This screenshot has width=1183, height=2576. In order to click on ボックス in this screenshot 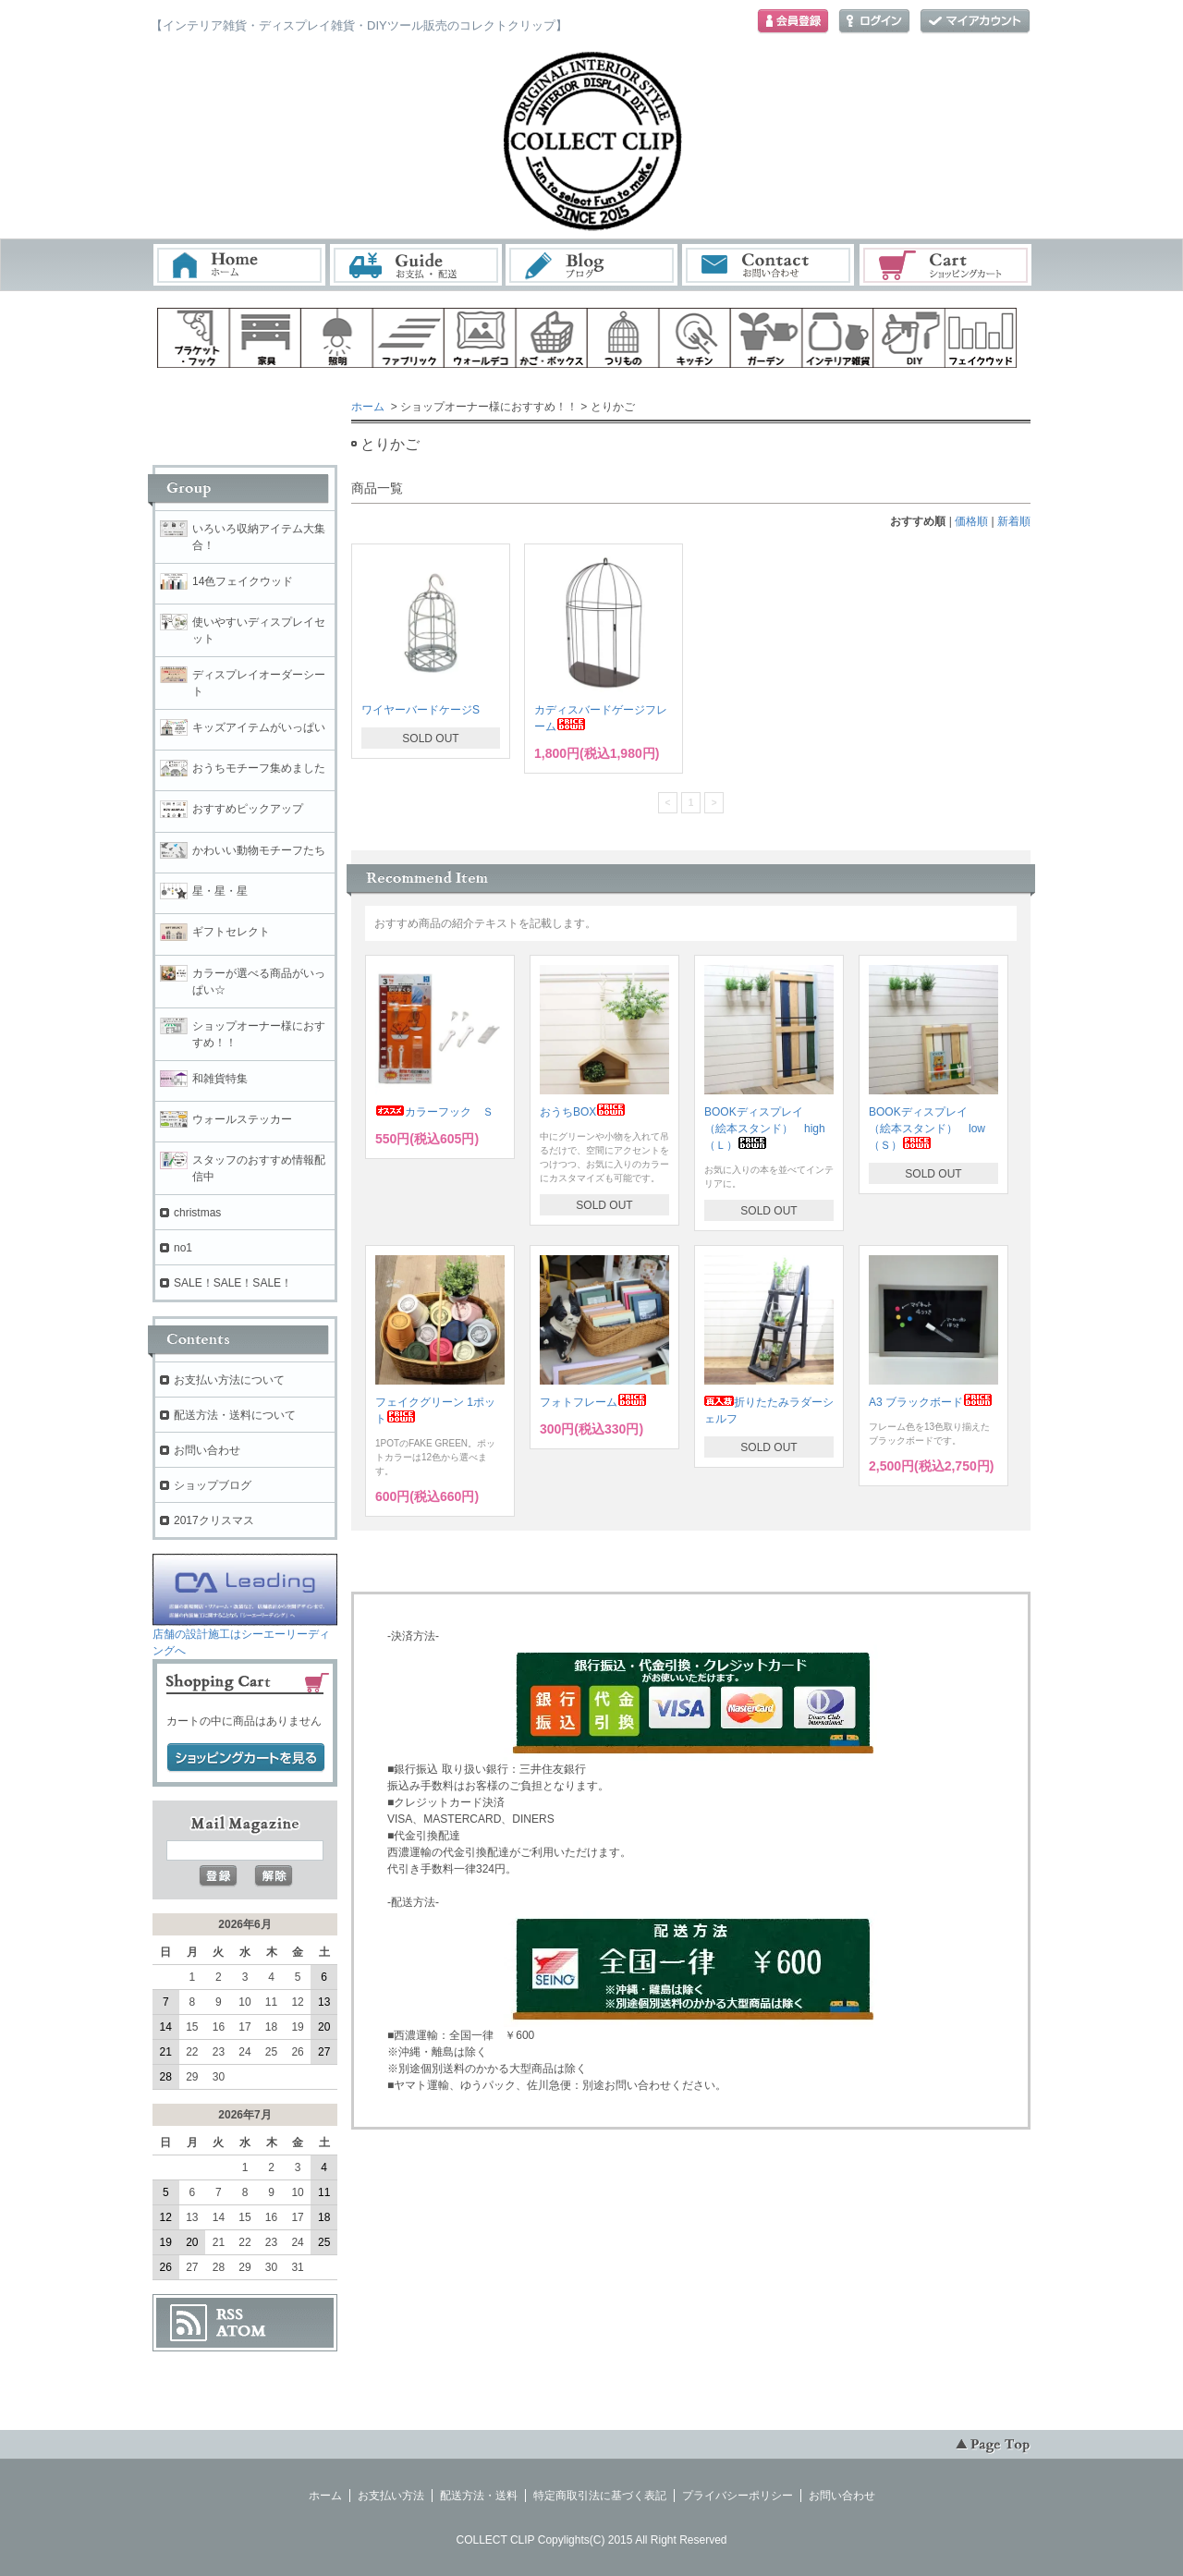, I will do `click(552, 338)`.